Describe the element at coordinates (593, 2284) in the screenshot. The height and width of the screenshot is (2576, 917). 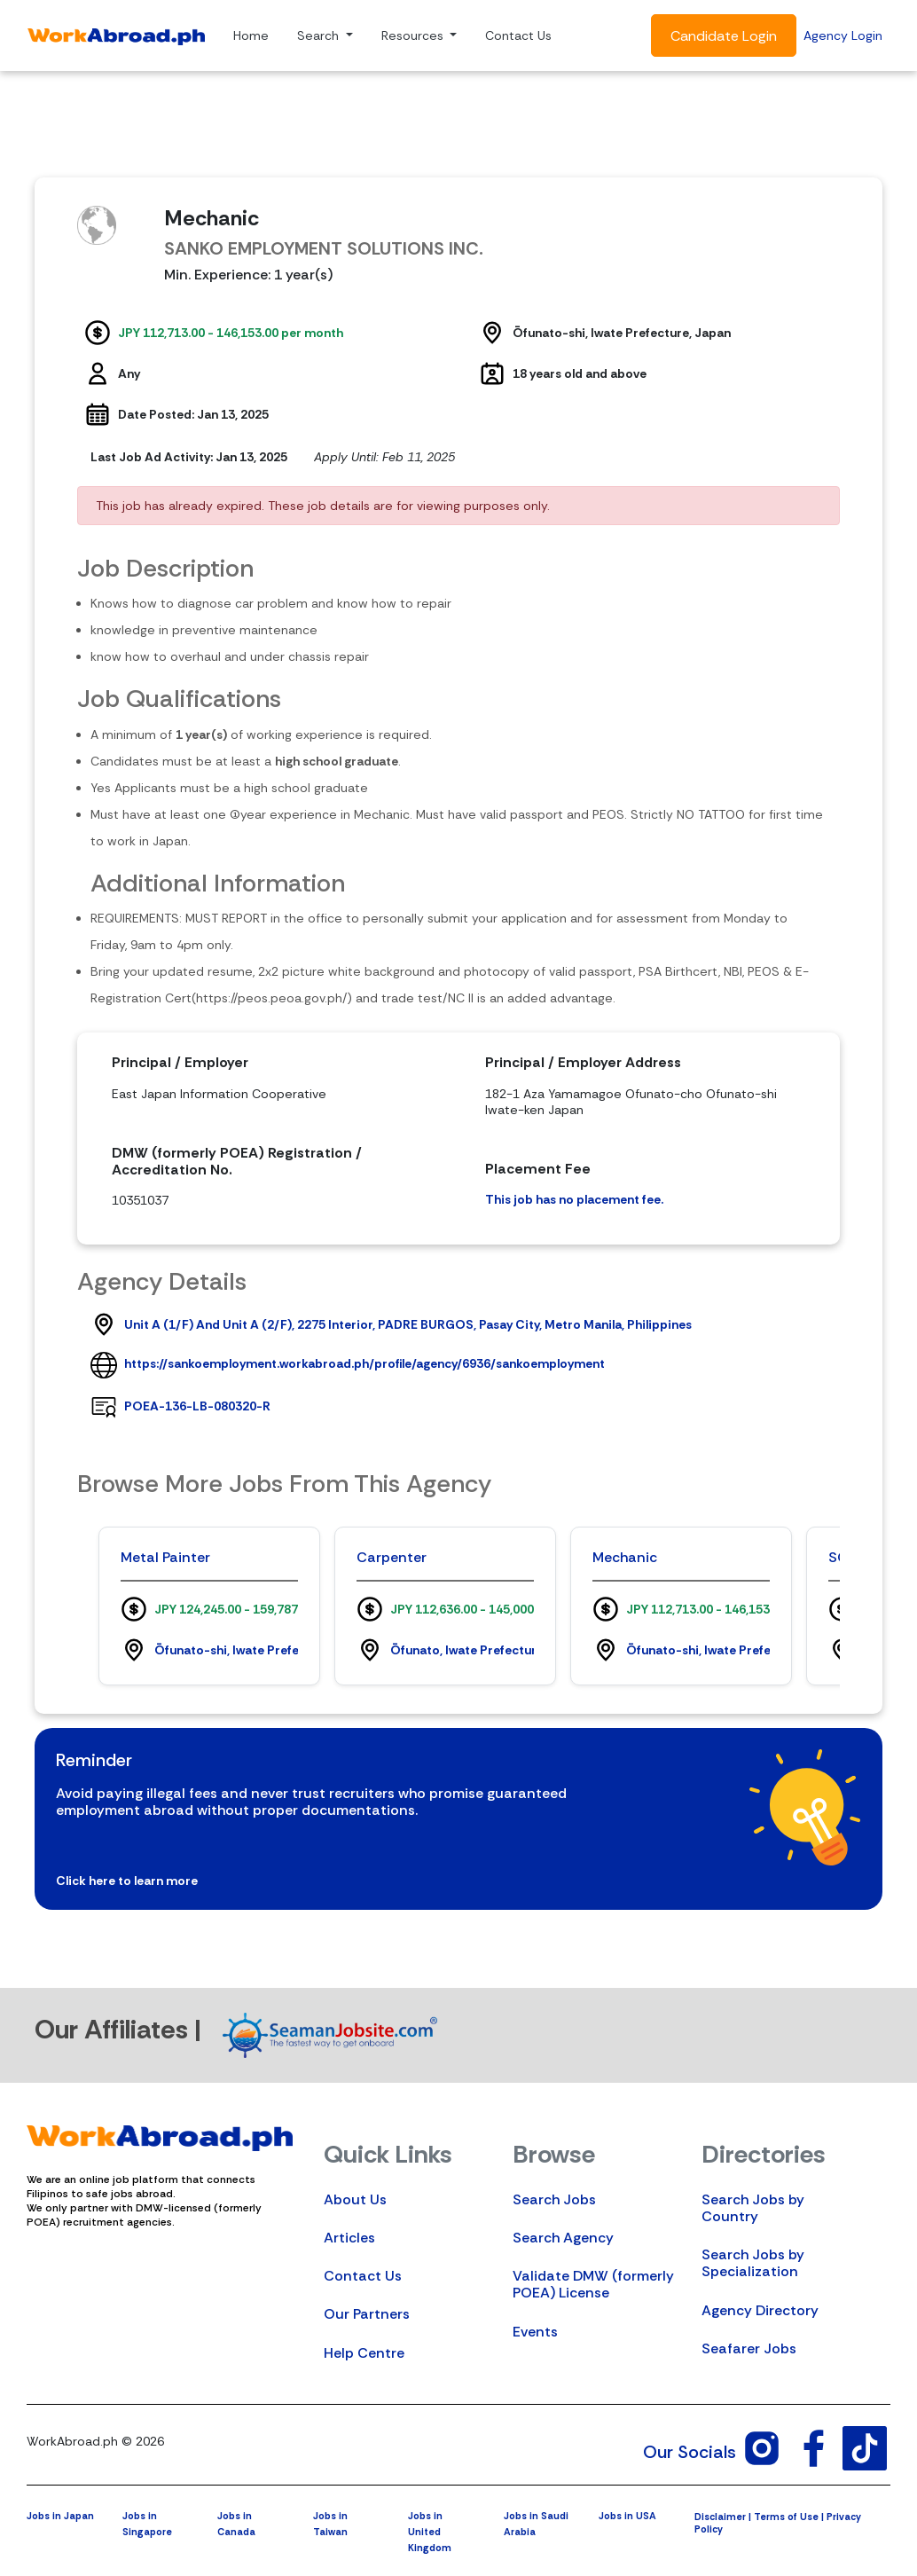
I see `Validate DMW (formerly POEA) License` at that location.